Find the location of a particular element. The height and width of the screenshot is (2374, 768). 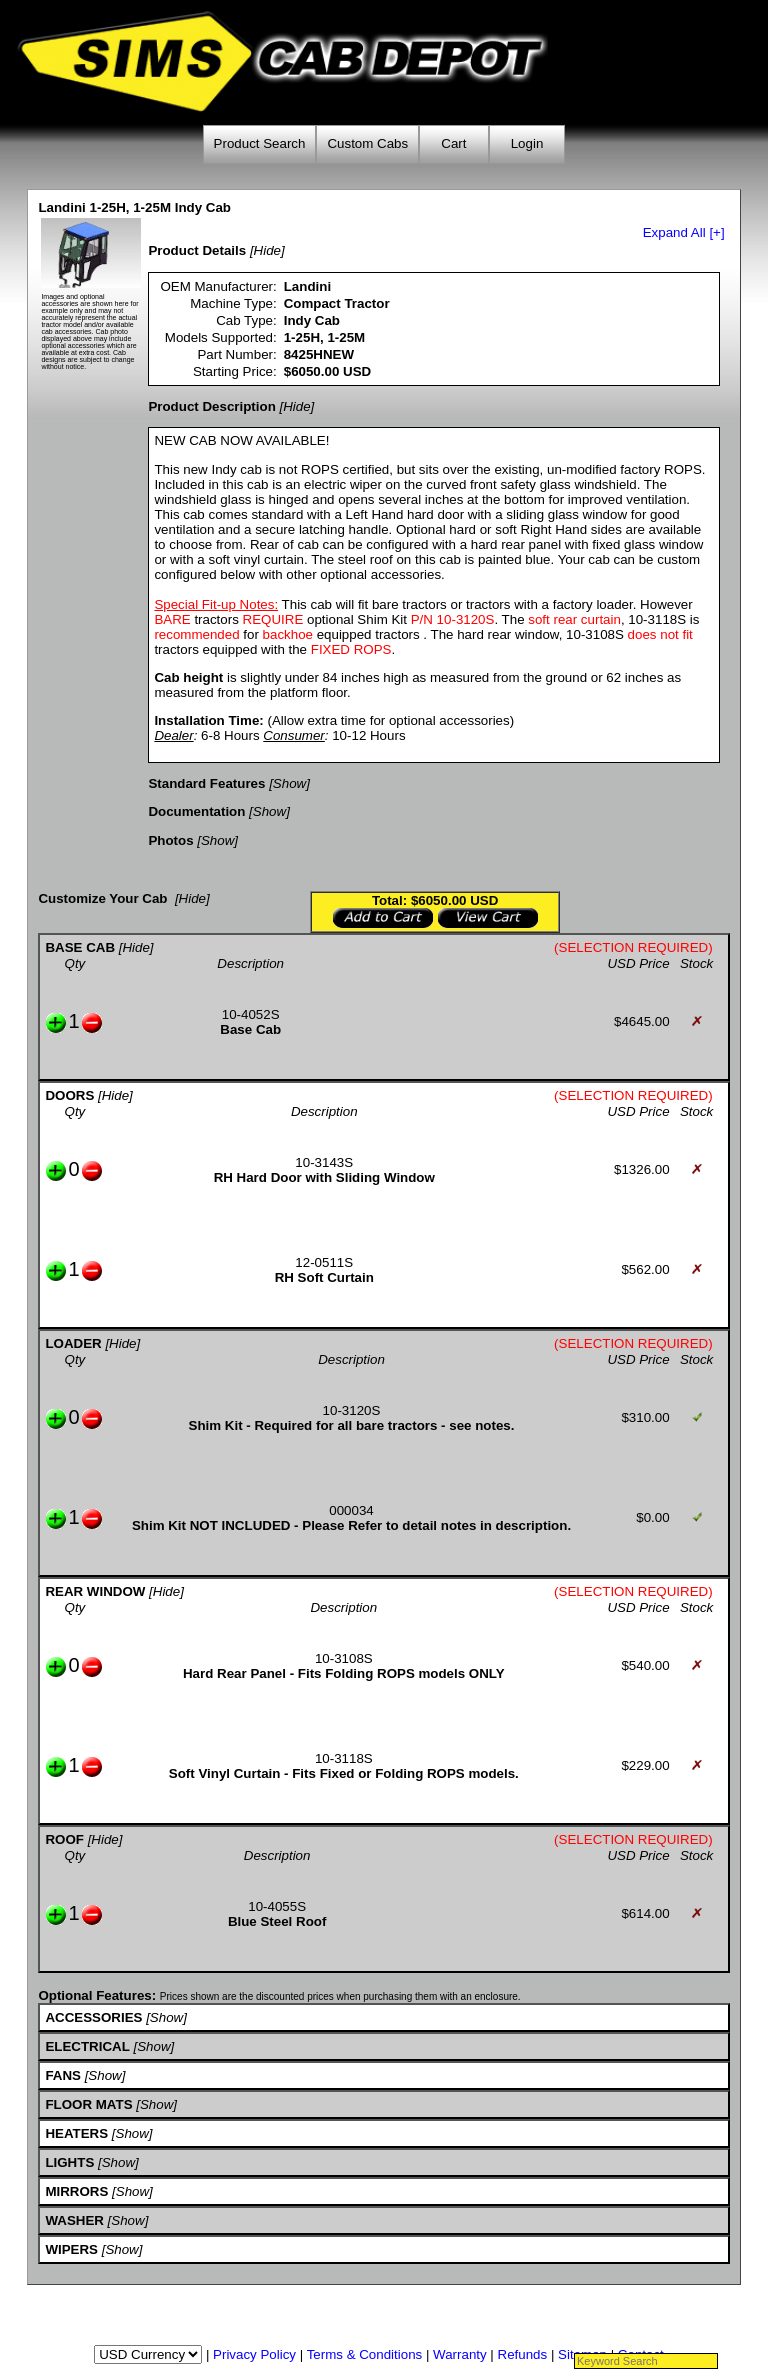

REAR WINDOW is located at coordinates (95, 1591).